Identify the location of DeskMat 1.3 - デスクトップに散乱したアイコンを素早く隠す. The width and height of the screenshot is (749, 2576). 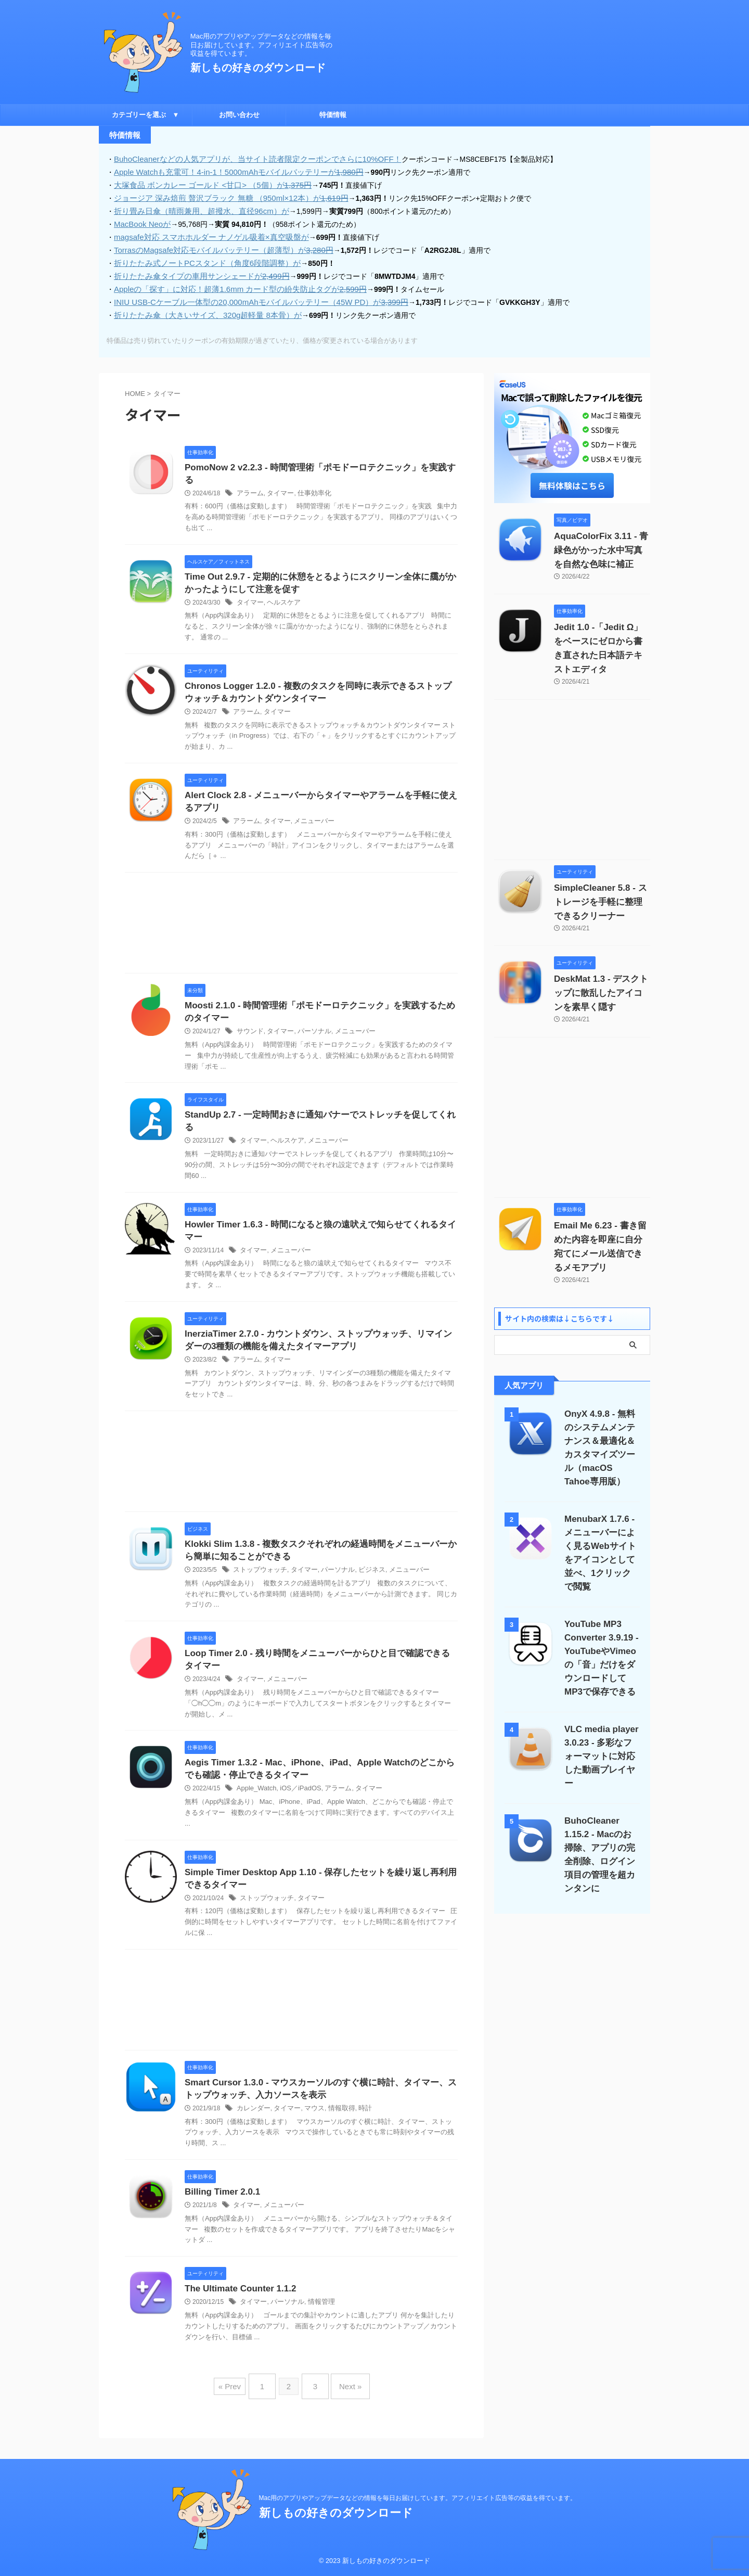
(601, 972).